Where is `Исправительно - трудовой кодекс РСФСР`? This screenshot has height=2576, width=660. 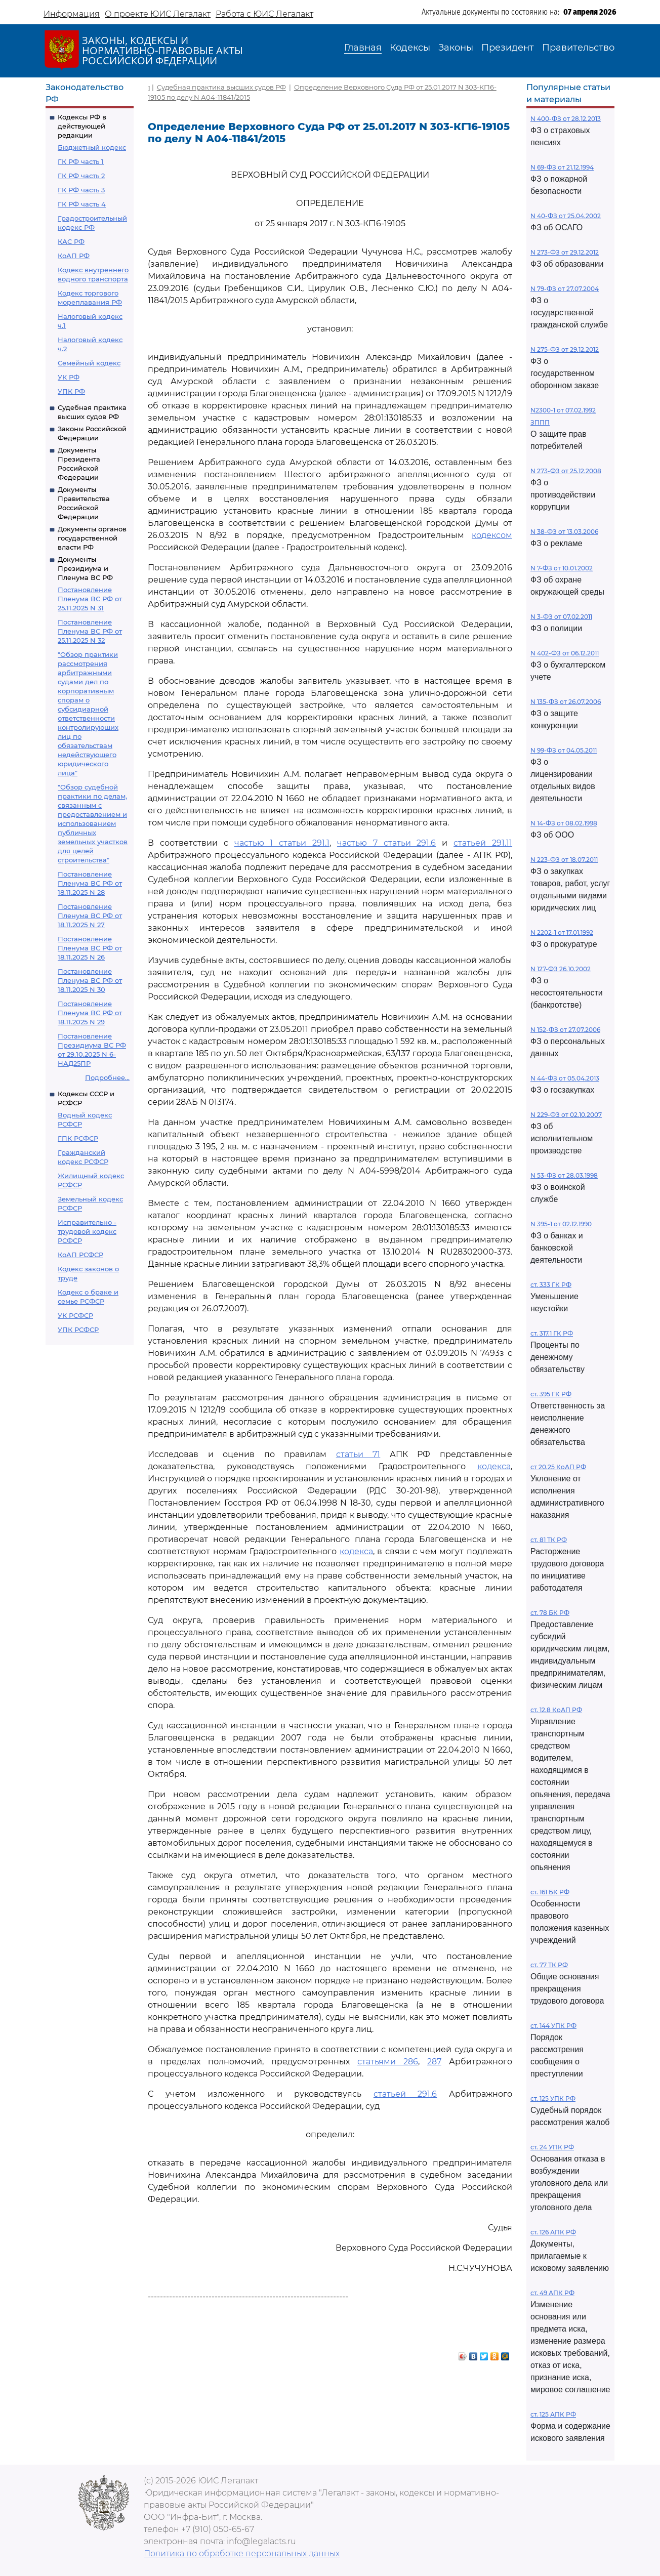
Исправительно - трудовой кодекс РСФСР is located at coordinates (87, 1231).